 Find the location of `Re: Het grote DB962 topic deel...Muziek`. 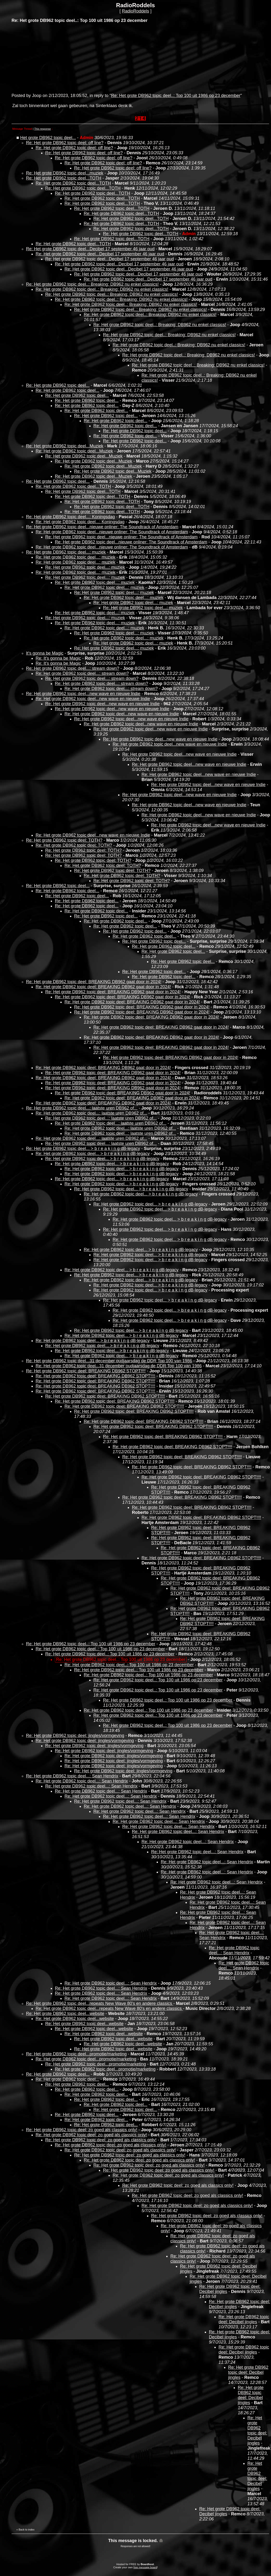

Re: Het grote DB962 topic deel...Muziek is located at coordinates (64, 446).